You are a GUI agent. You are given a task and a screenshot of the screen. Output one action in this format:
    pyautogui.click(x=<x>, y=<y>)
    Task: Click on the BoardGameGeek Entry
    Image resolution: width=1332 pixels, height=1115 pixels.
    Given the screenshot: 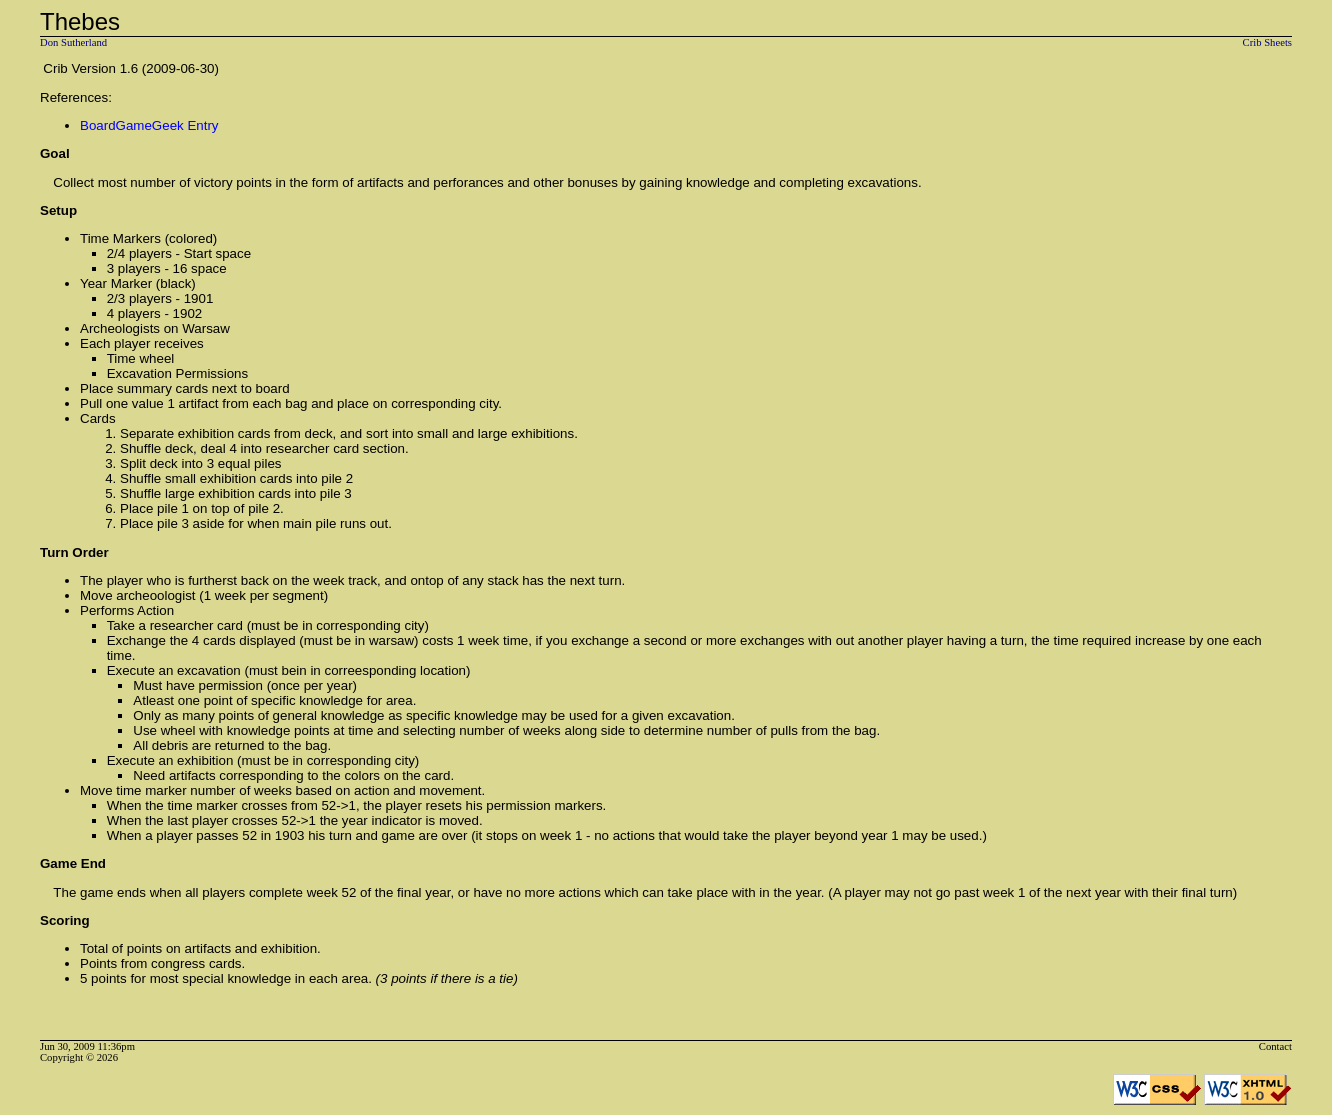 What is the action you would take?
    pyautogui.click(x=149, y=125)
    